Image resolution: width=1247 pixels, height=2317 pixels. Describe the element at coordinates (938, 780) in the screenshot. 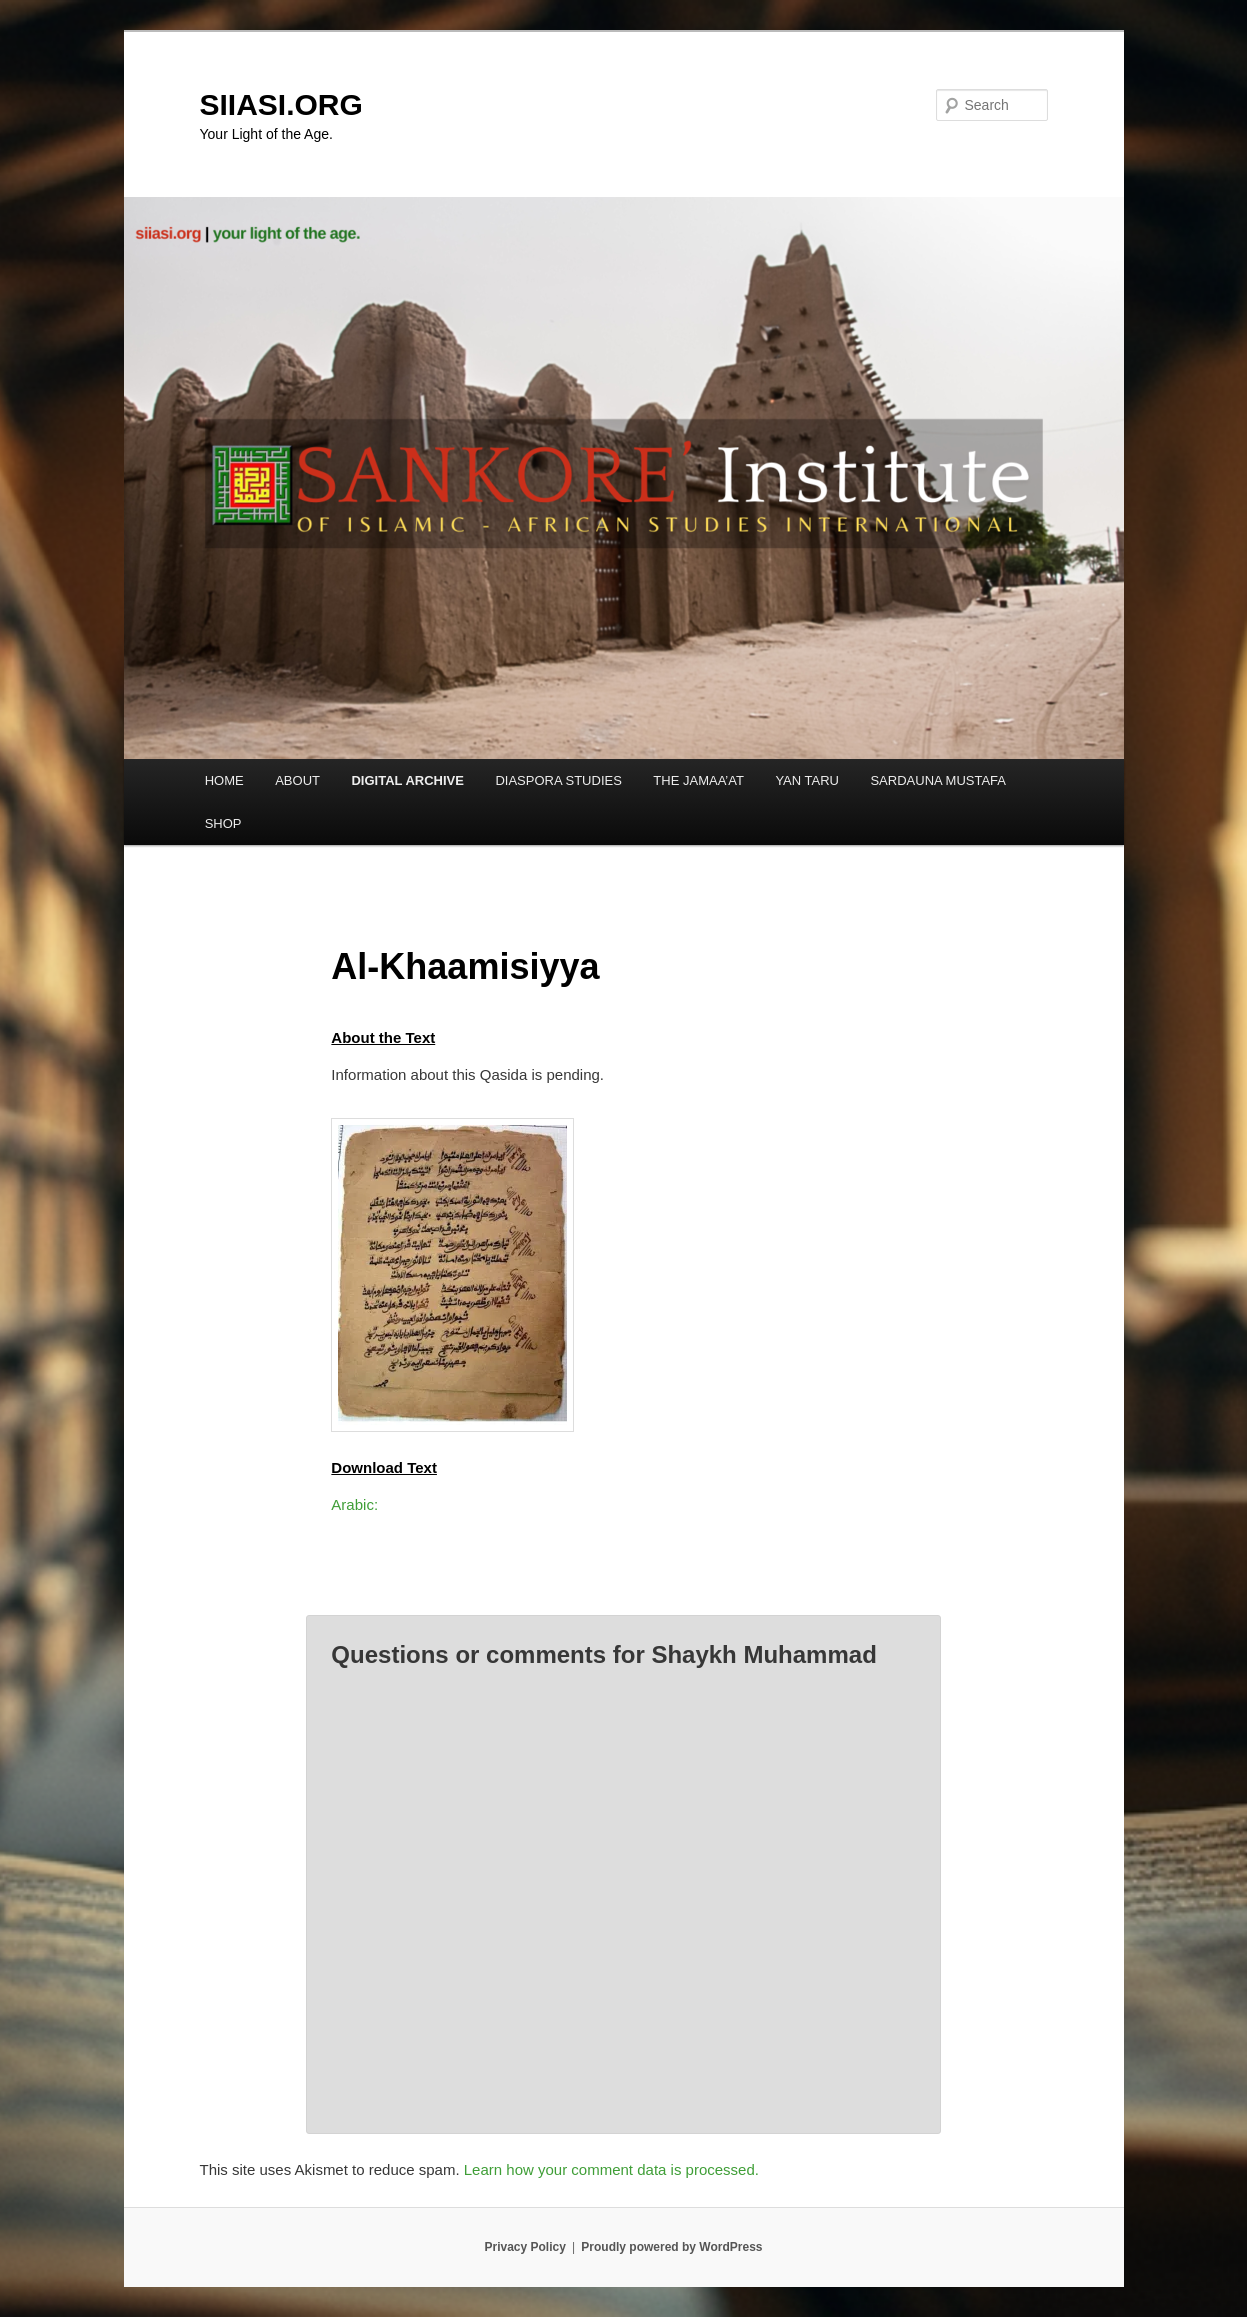

I see `SARDAUNA MUSTAFA` at that location.